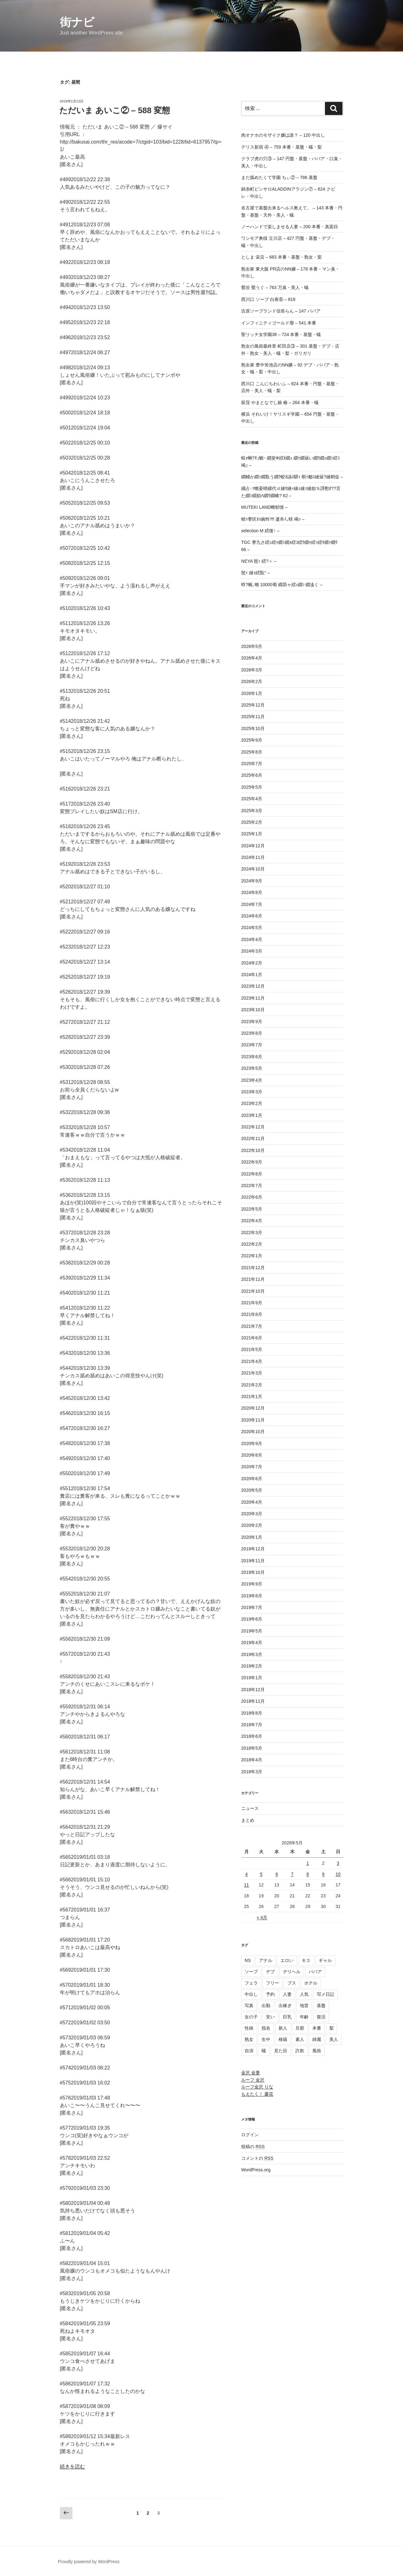 The image size is (403, 2576). Describe the element at coordinates (291, 1971) in the screenshot. I see `デリヘル` at that location.